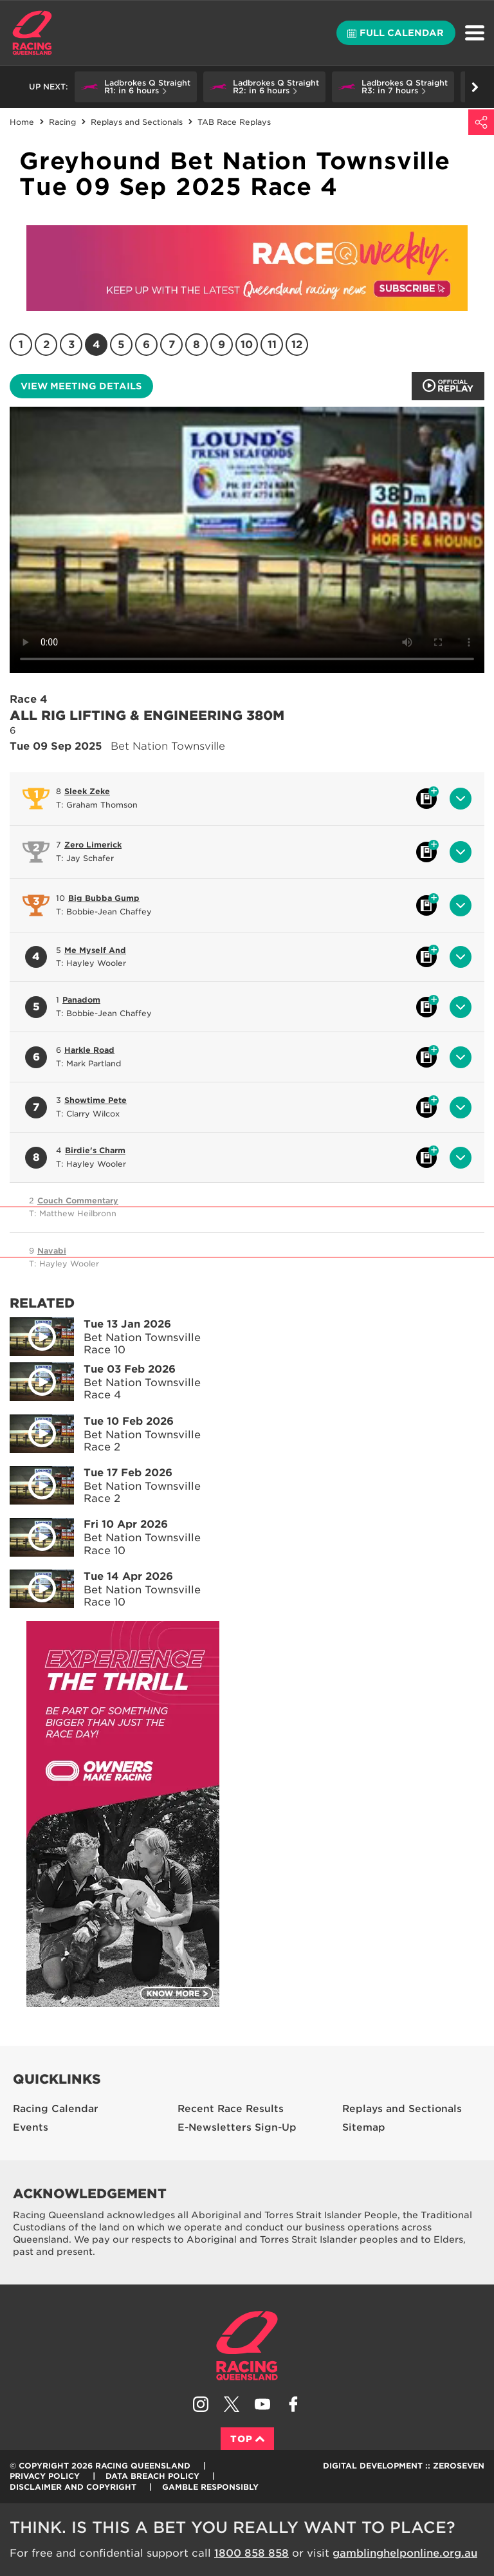 The image size is (494, 2576). Describe the element at coordinates (55, 2109) in the screenshot. I see `Racing Calendar` at that location.